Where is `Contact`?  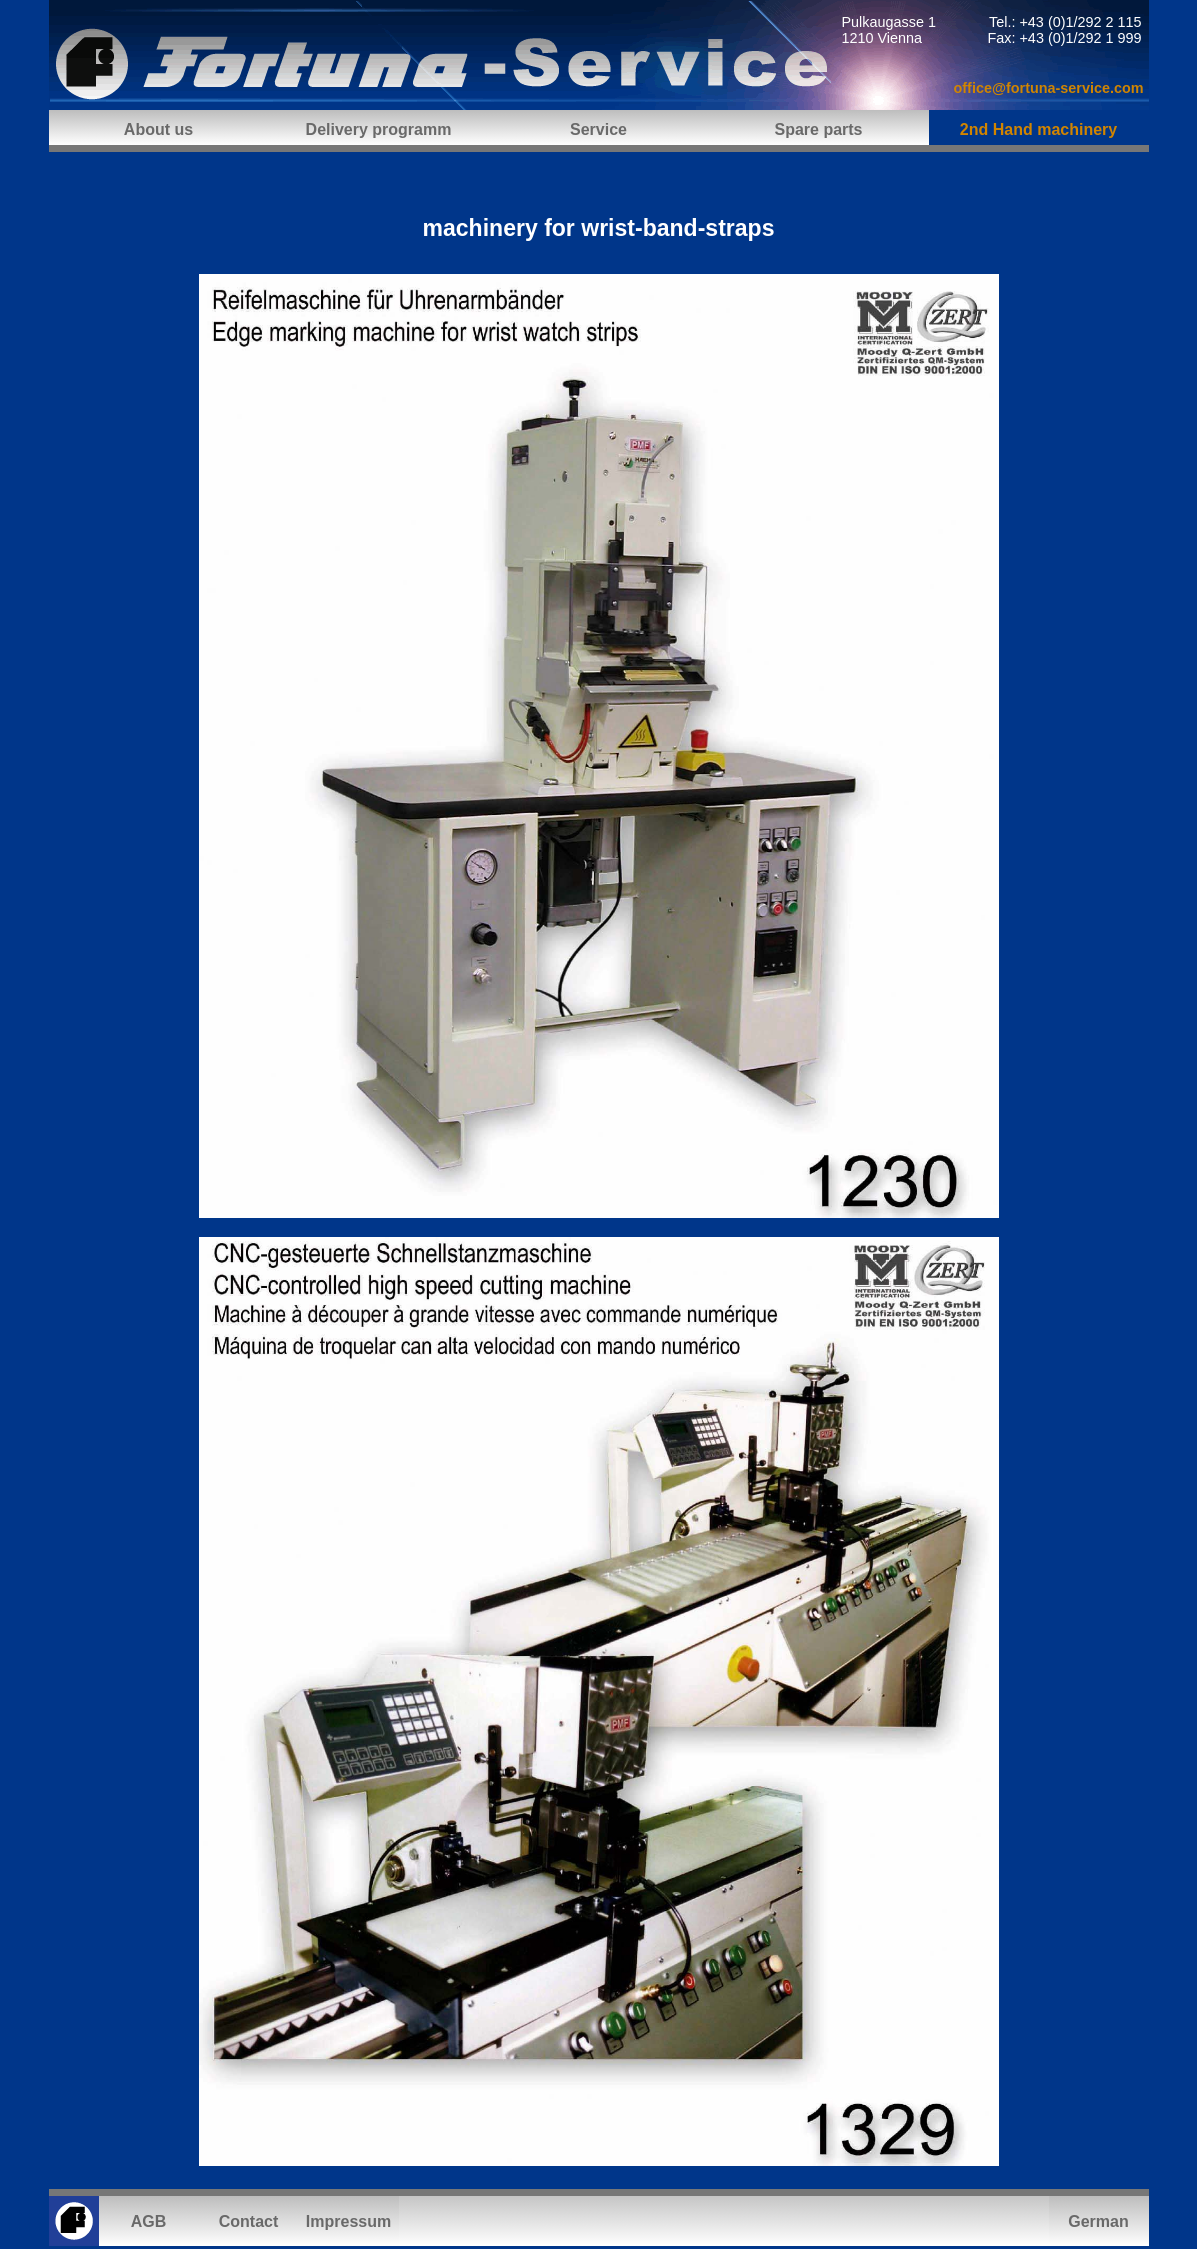 Contact is located at coordinates (249, 2221).